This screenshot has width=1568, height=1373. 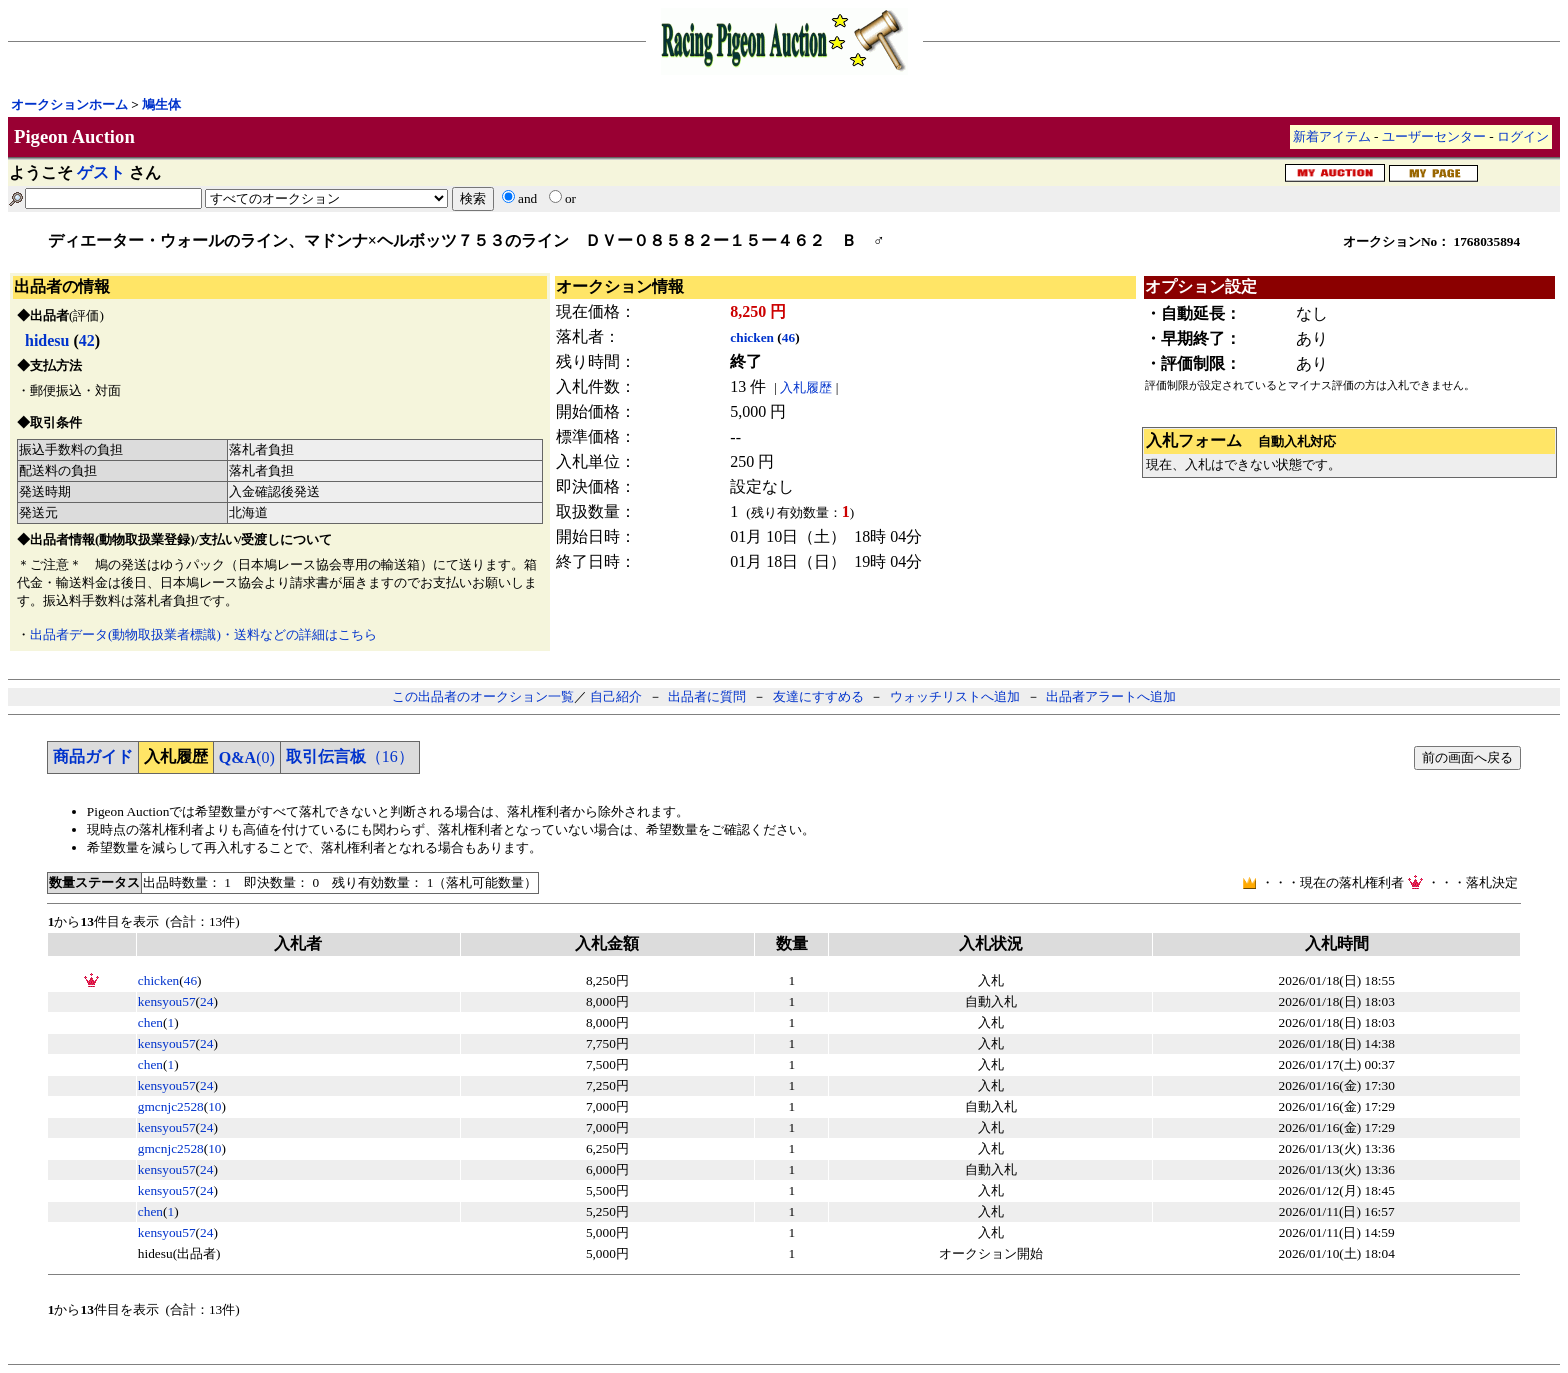 What do you see at coordinates (1523, 136) in the screenshot?
I see `ログイン` at bounding box center [1523, 136].